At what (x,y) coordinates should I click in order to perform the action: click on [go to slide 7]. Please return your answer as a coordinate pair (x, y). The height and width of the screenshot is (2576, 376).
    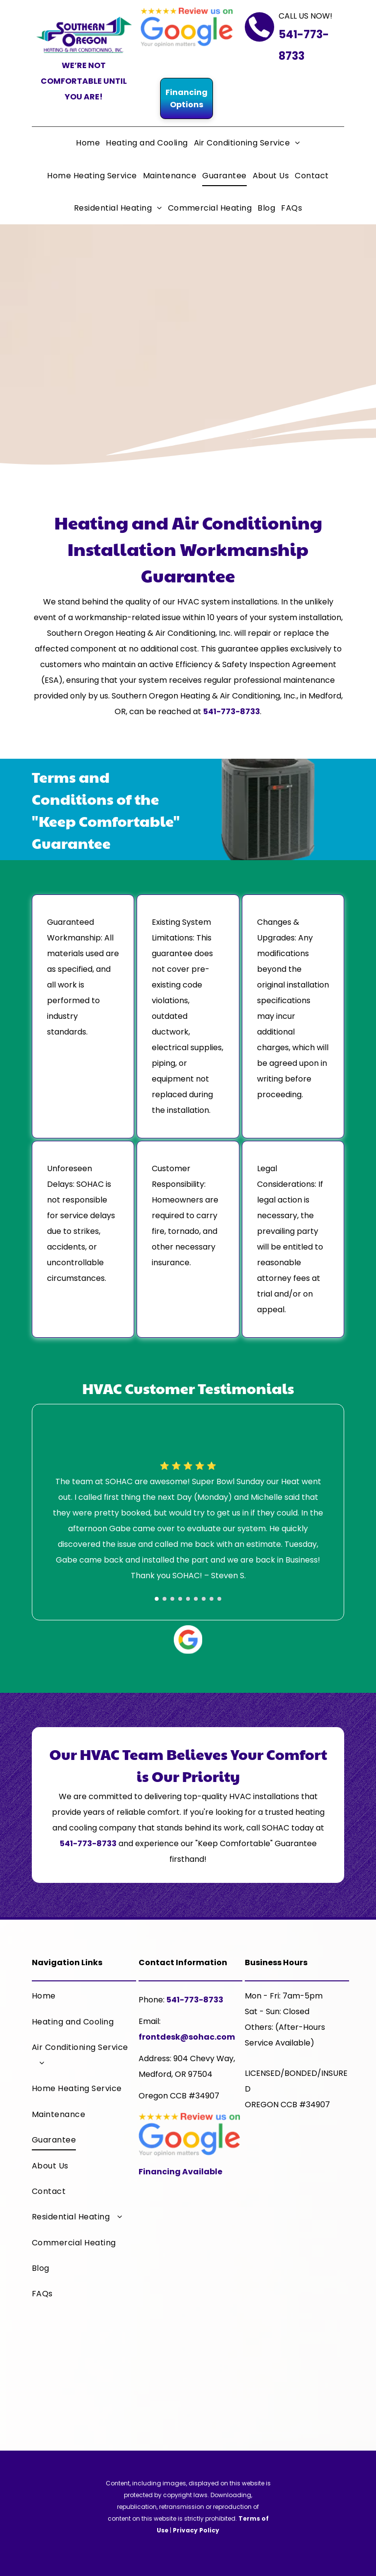
    Looking at the image, I should click on (204, 1599).